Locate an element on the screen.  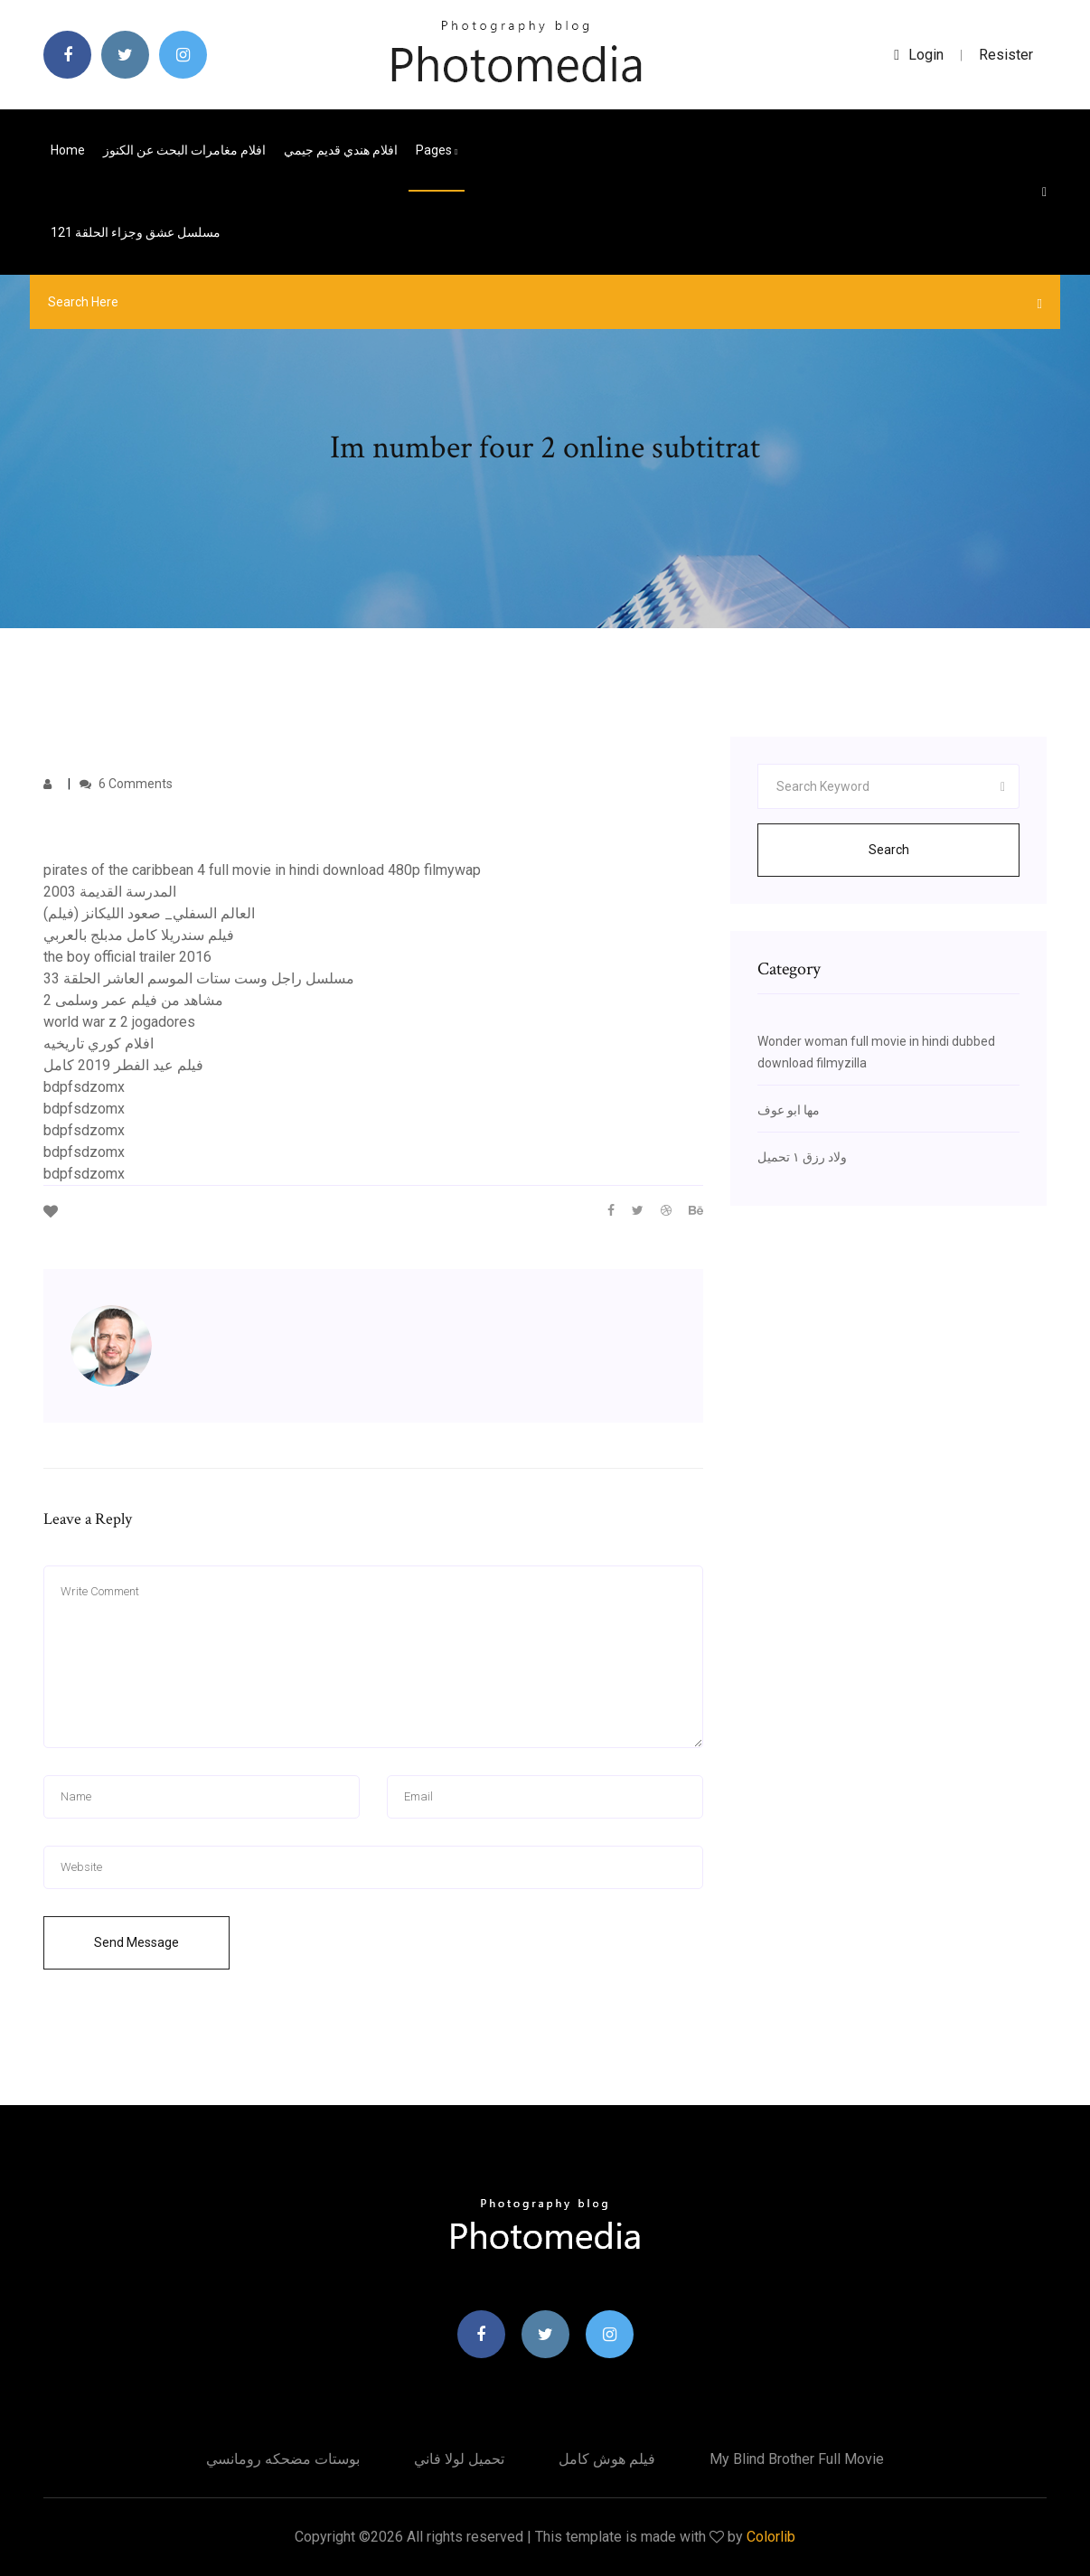
افلام مغامرات البحث عن الكنوز is located at coordinates (184, 150).